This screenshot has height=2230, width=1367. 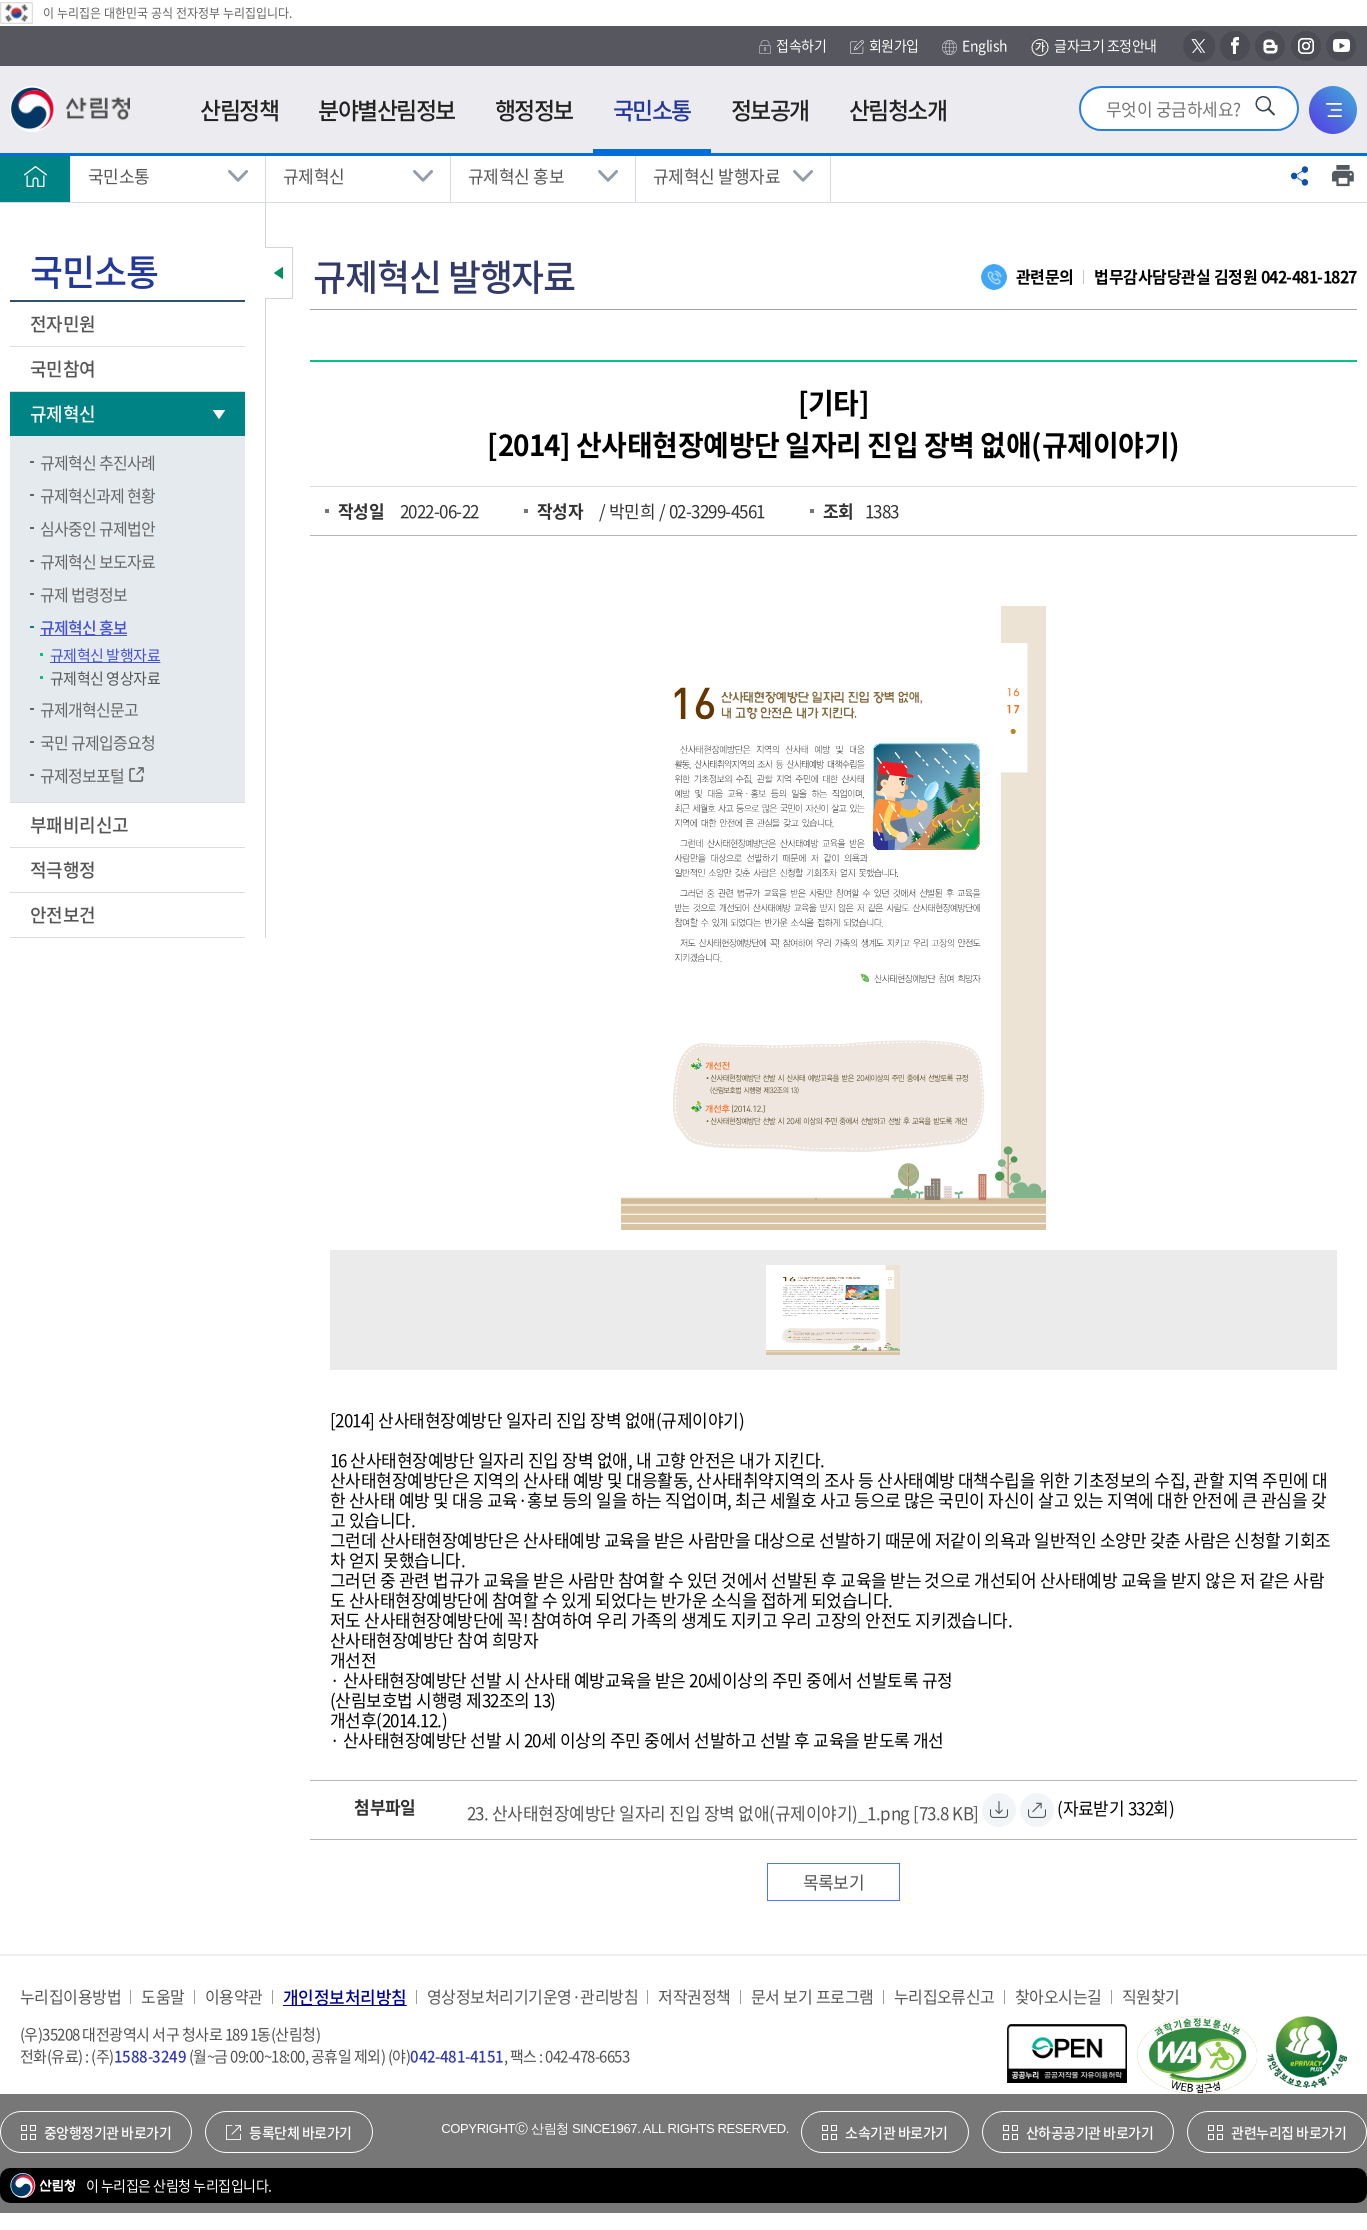 What do you see at coordinates (457, 2056) in the screenshot?
I see `042-481-4151` at bounding box center [457, 2056].